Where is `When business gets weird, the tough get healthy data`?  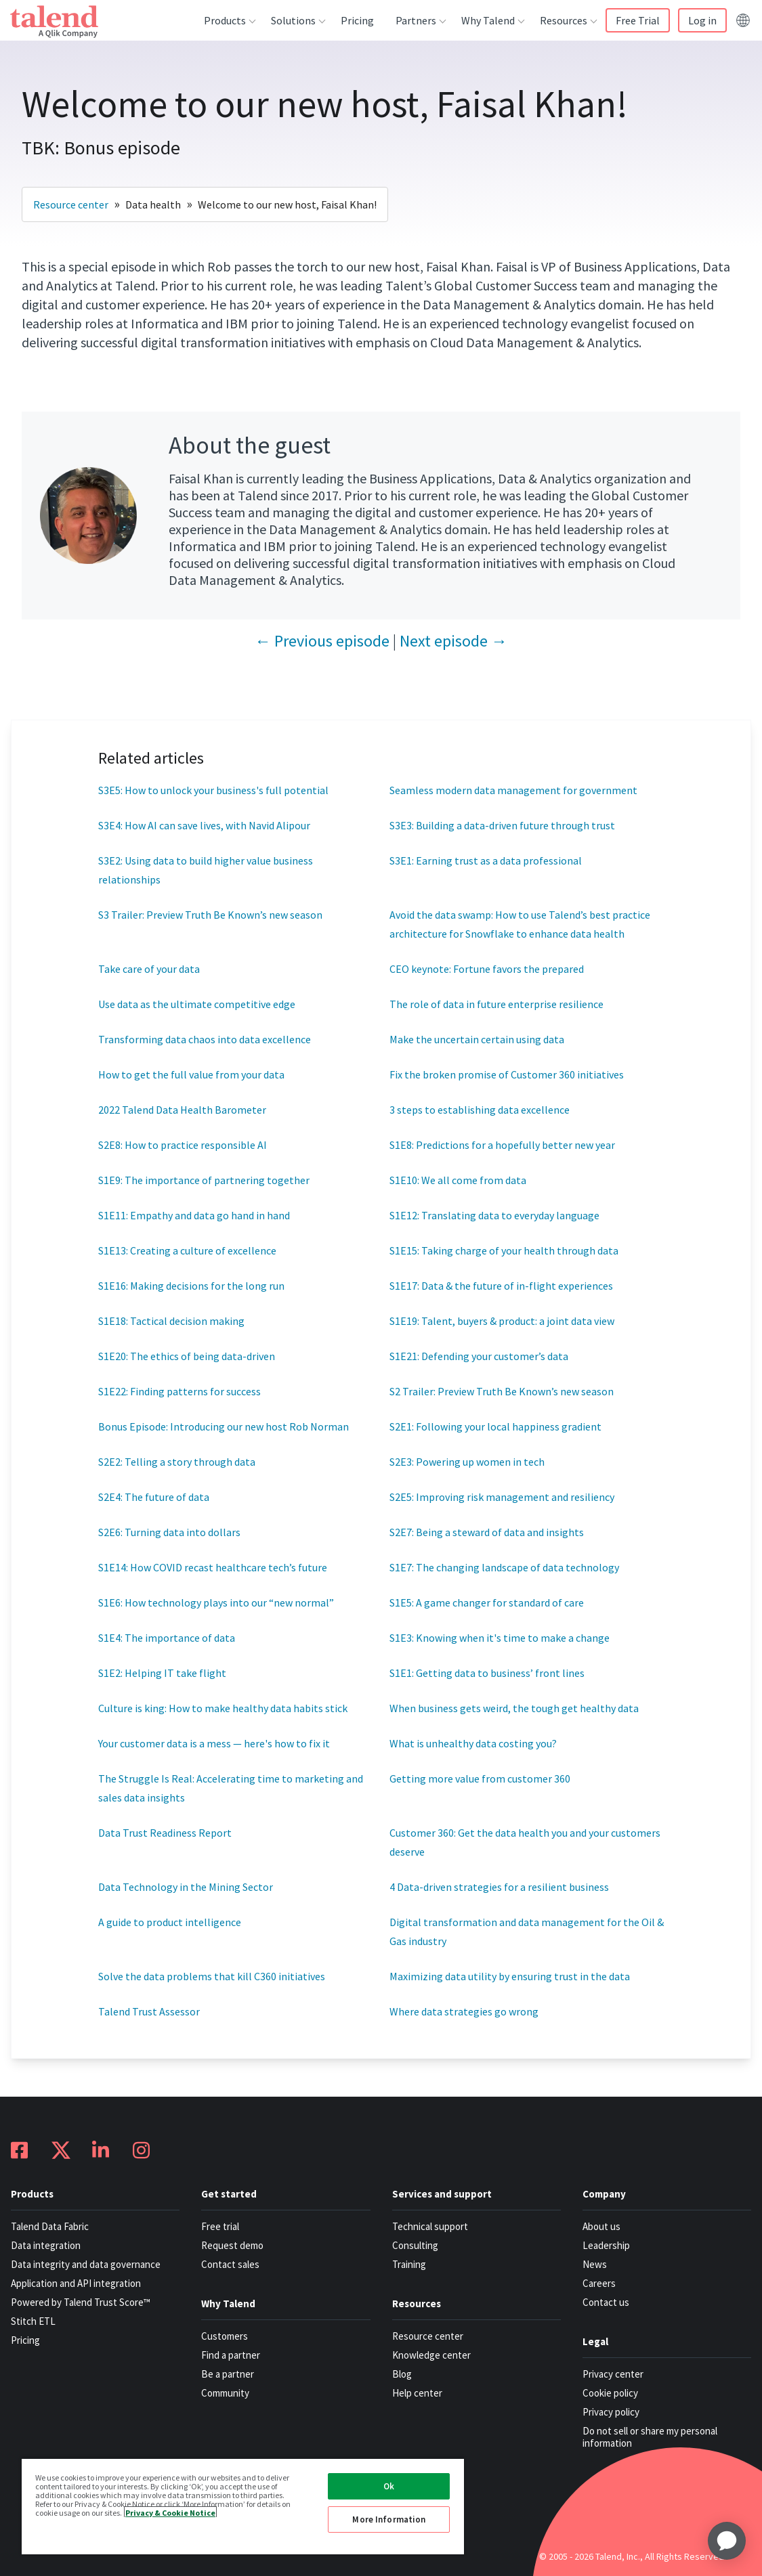 When business gets weird, the tough get healthy data is located at coordinates (514, 1708).